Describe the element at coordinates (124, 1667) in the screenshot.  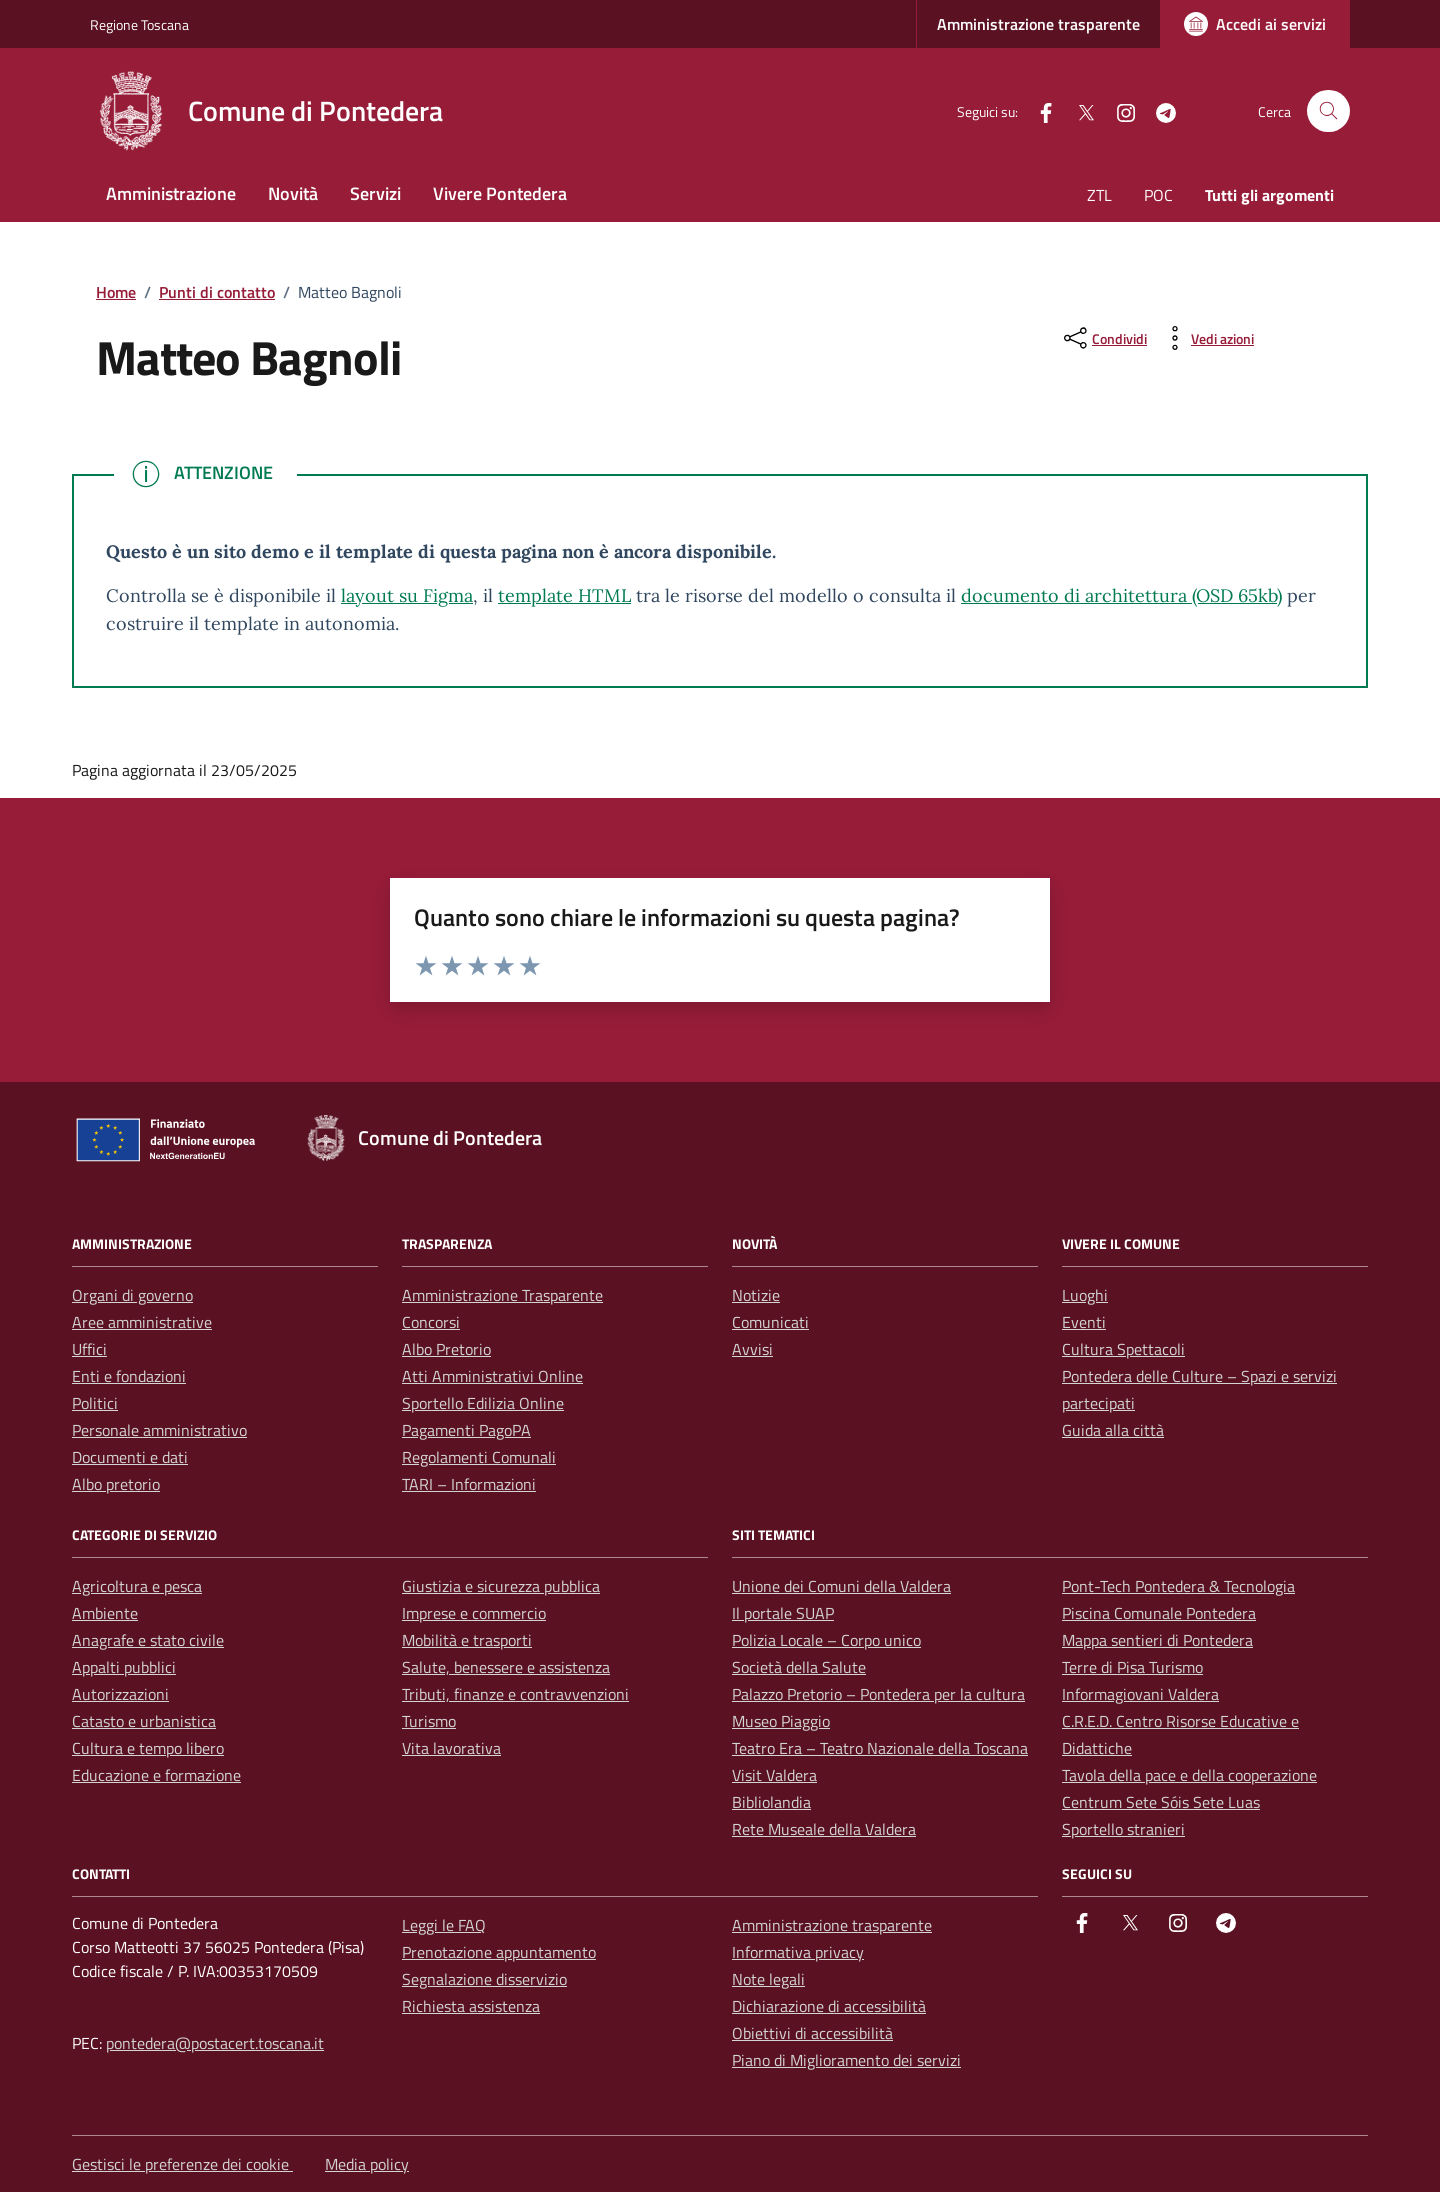
I see `Appalti pubblici` at that location.